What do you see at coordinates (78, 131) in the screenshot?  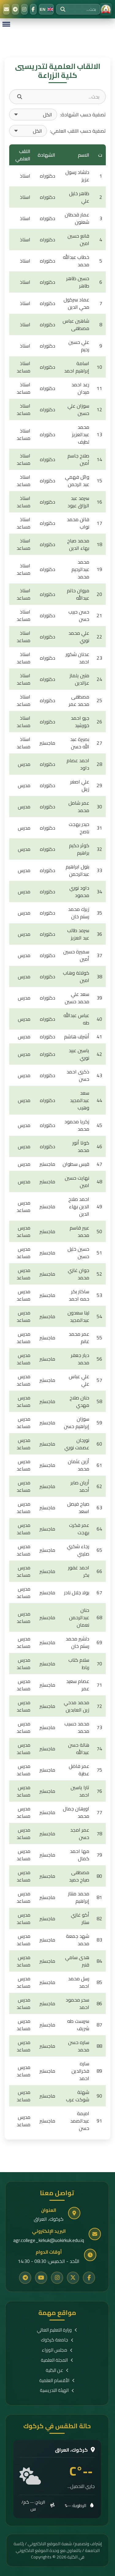 I see `تصفية حسب اللقب العلمي:` at bounding box center [78, 131].